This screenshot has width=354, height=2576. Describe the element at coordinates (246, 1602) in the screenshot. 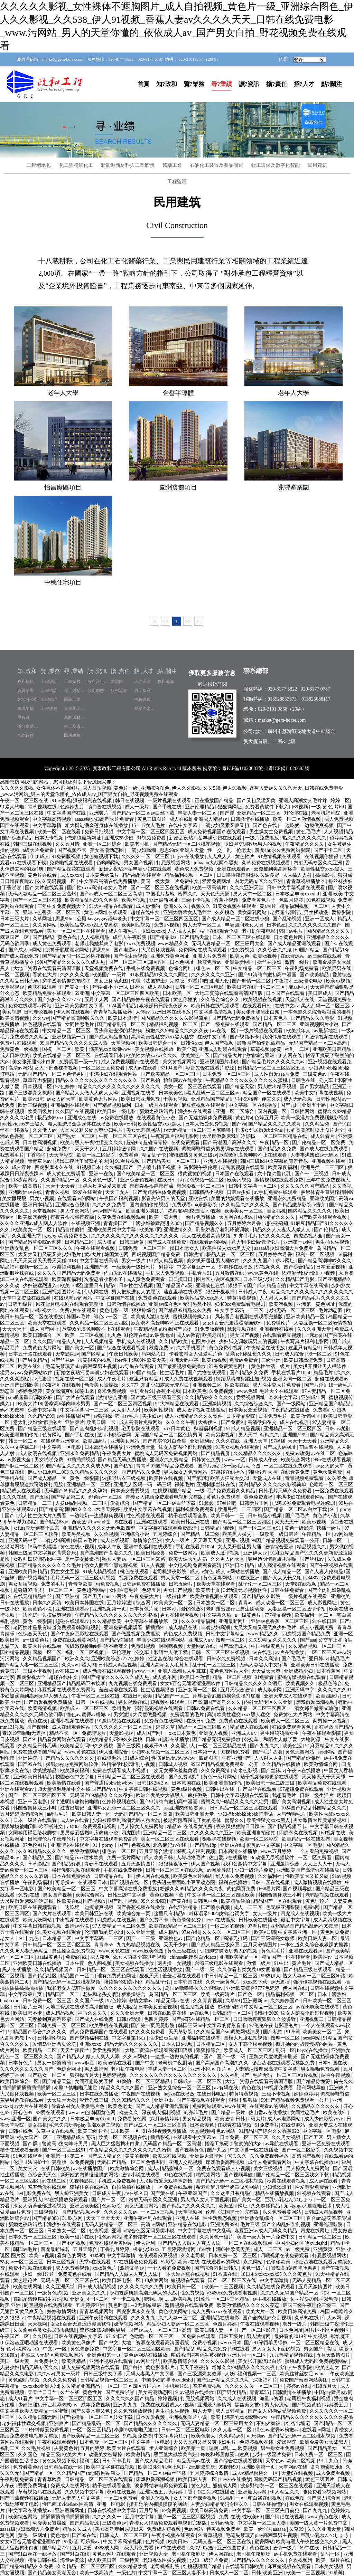

I see `青青av` at that location.